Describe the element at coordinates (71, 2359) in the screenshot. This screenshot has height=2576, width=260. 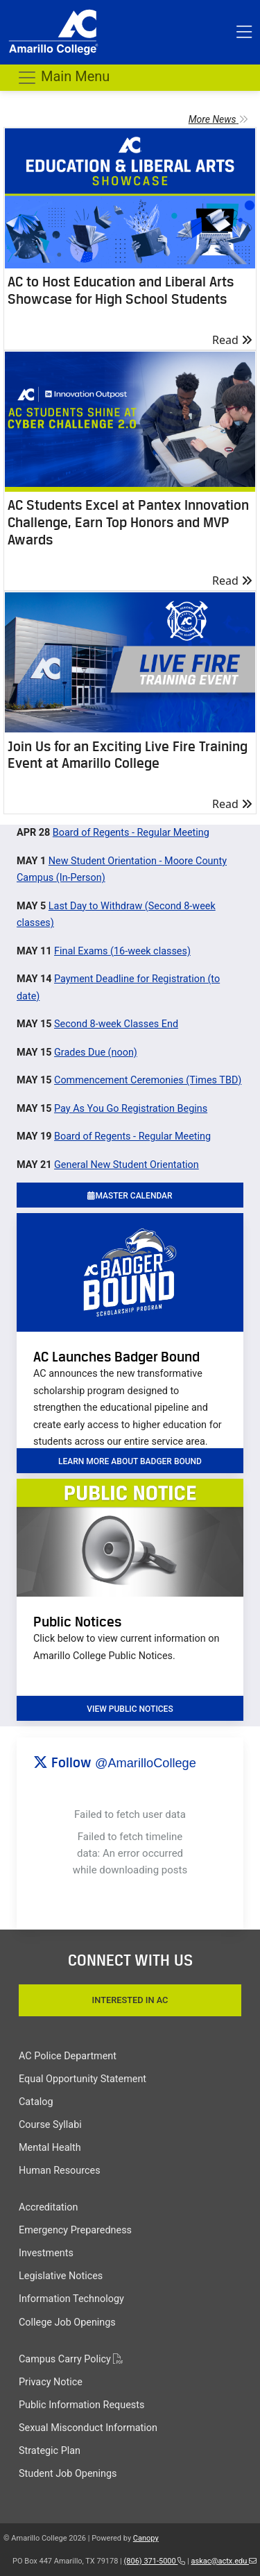
I see `Campus Carry Policy` at that location.